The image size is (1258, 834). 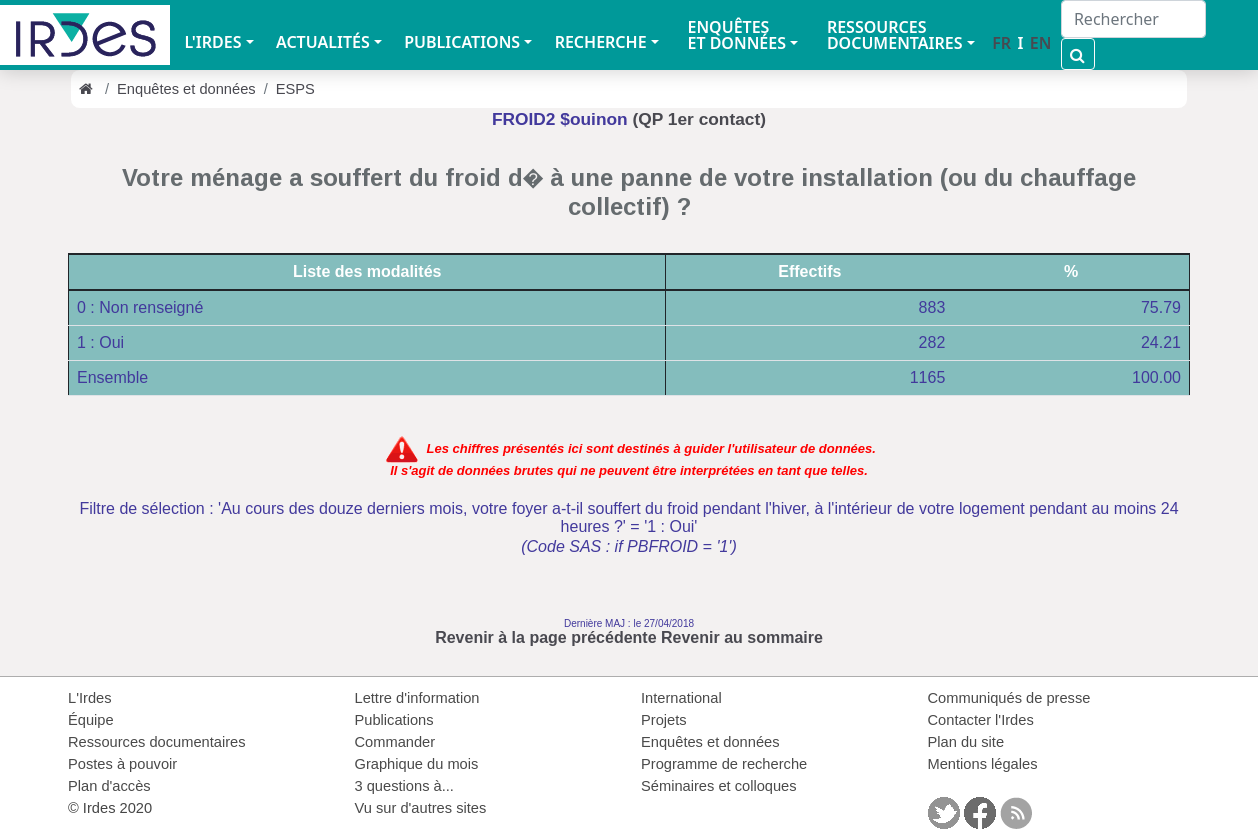 What do you see at coordinates (736, 35) in the screenshot?
I see `ENQUÊTES ET DONNÉES` at bounding box center [736, 35].